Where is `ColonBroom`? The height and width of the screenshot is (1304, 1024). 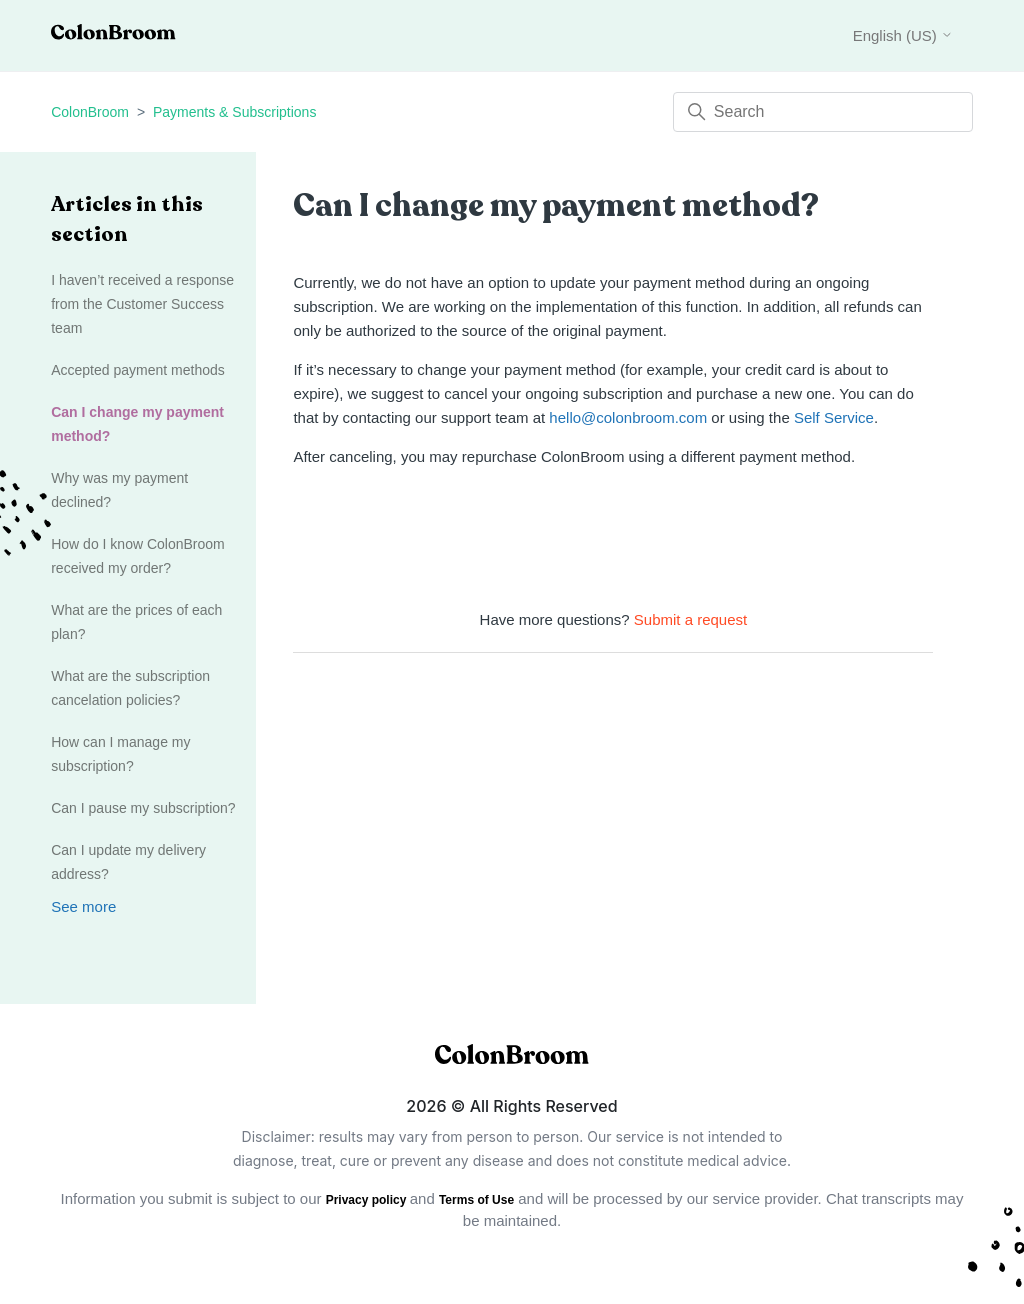 ColonBroom is located at coordinates (90, 112).